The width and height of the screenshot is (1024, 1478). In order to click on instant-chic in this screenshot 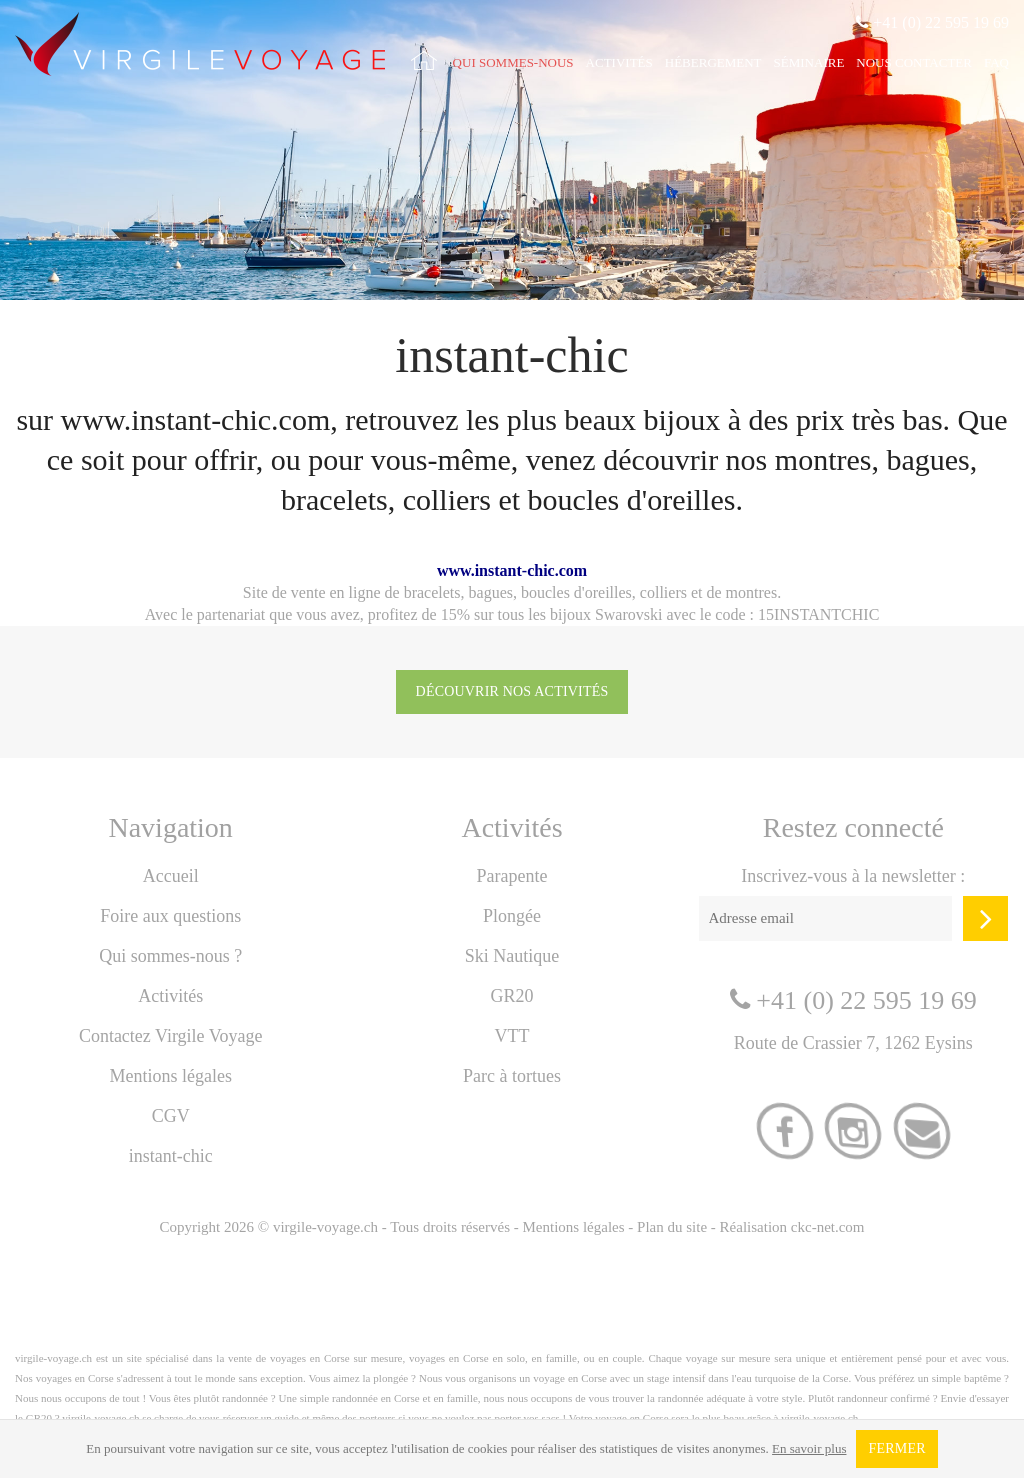, I will do `click(171, 1156)`.